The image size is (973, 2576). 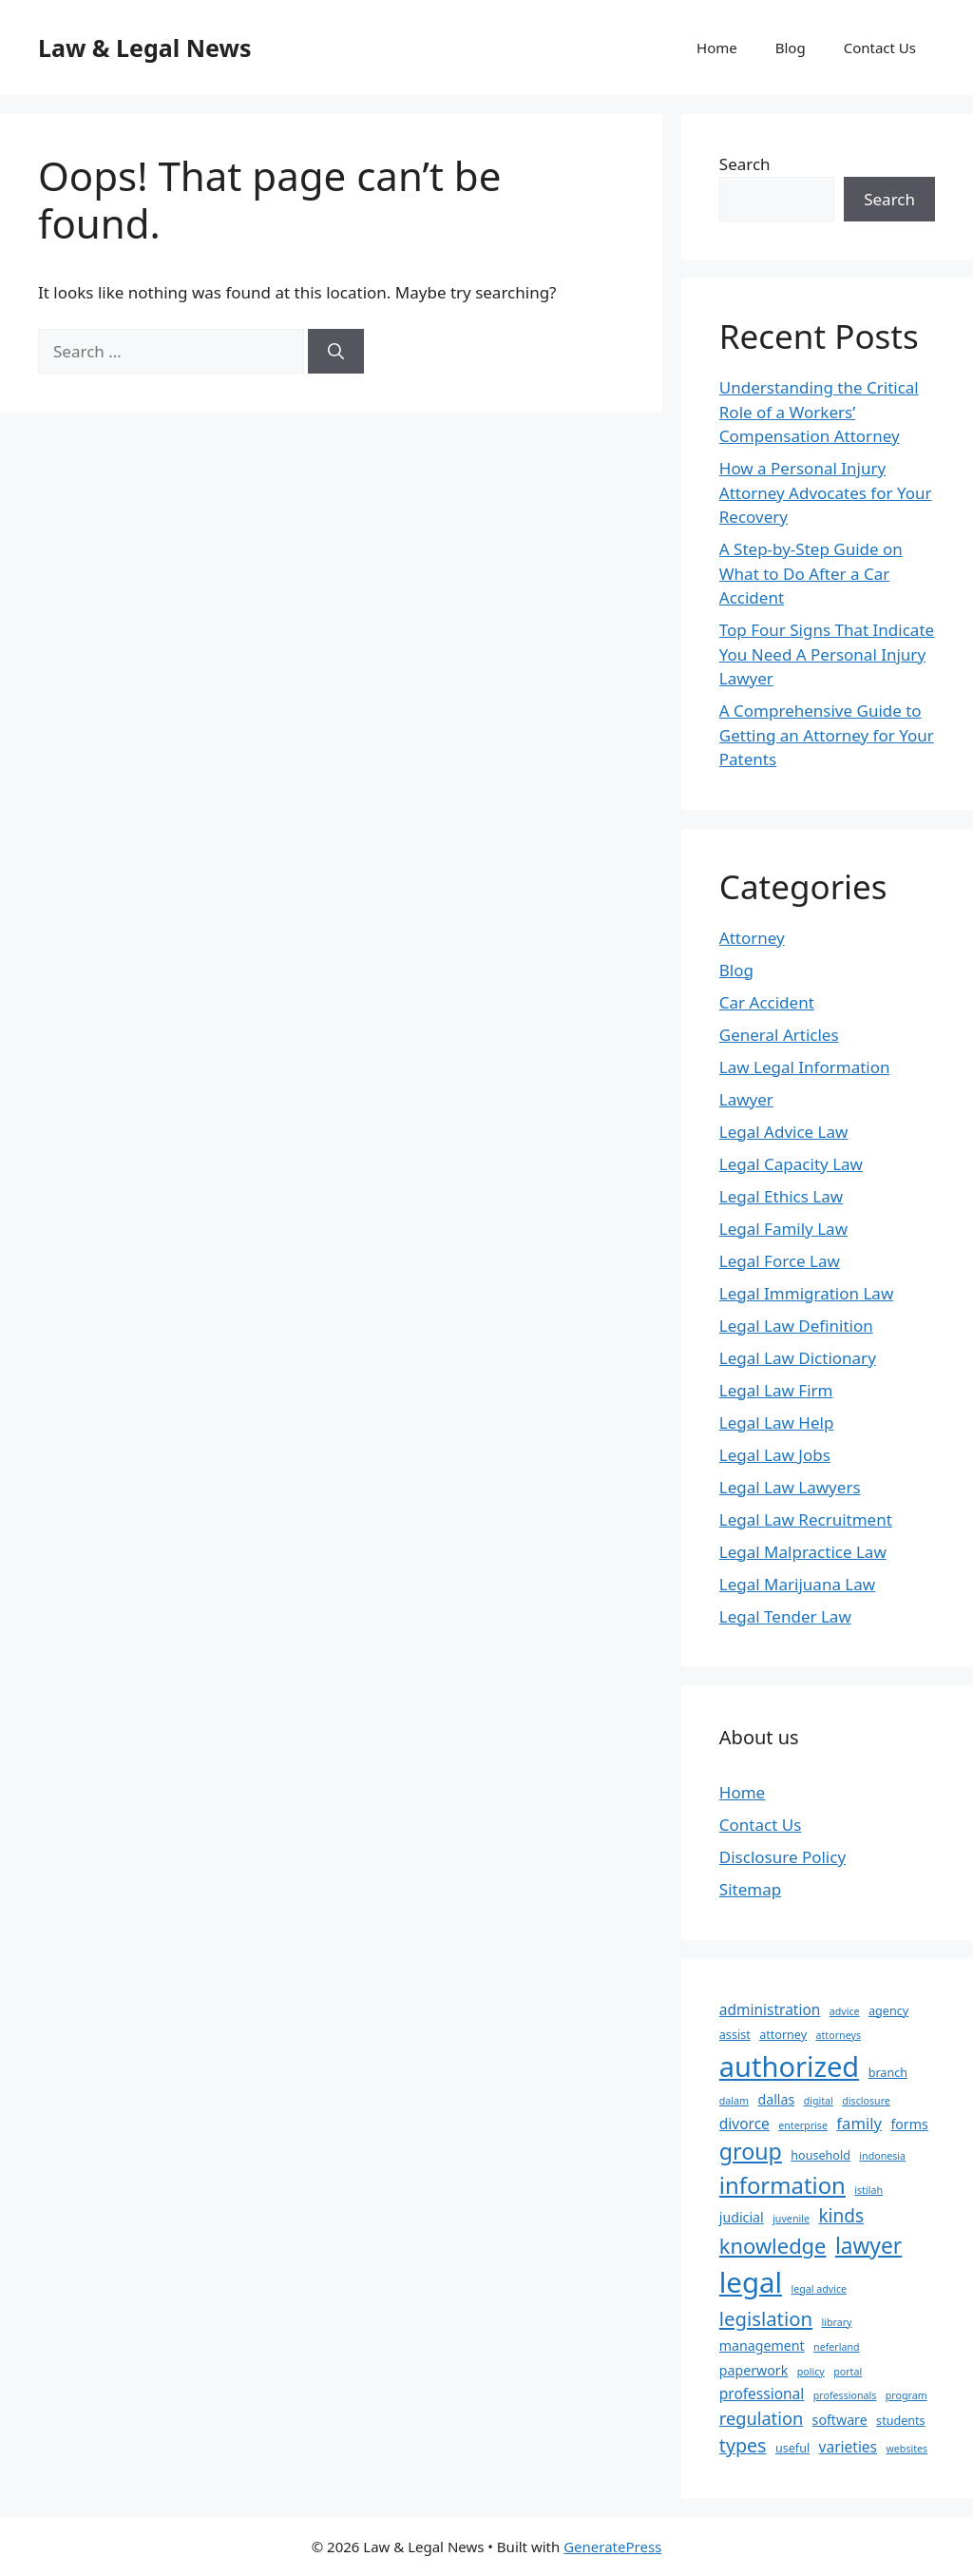 I want to click on lawyer [lawyer (16 items)], so click(x=868, y=2245).